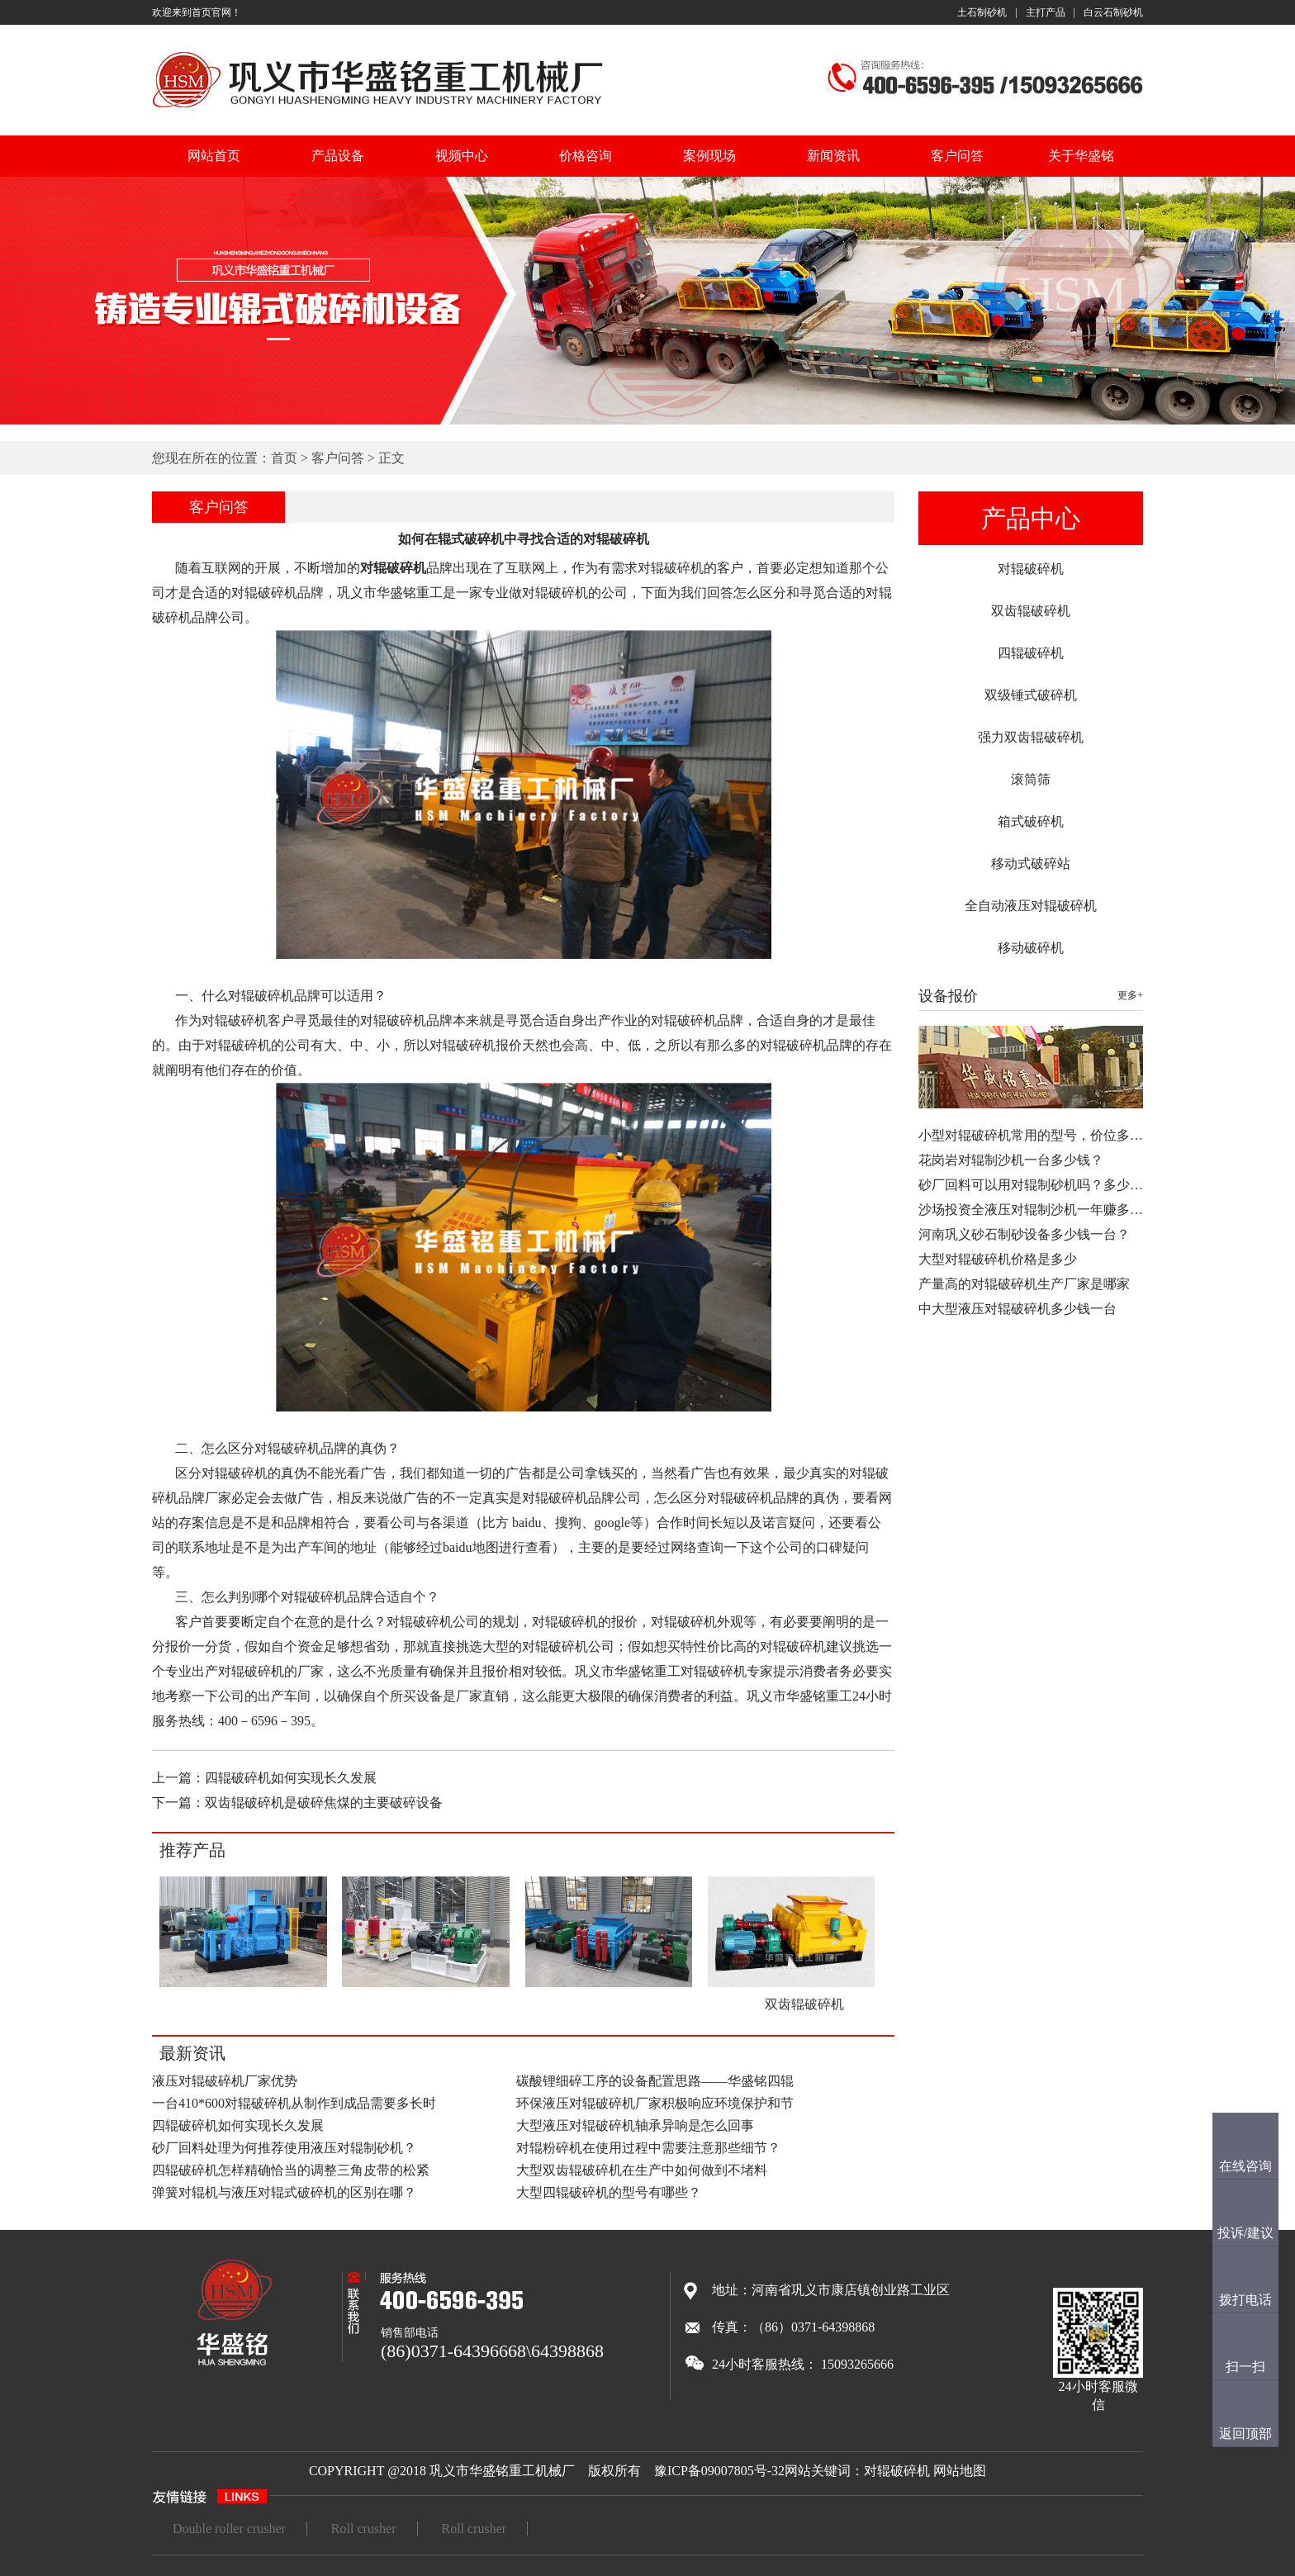  Describe the element at coordinates (1031, 779) in the screenshot. I see `滚筒筛` at that location.